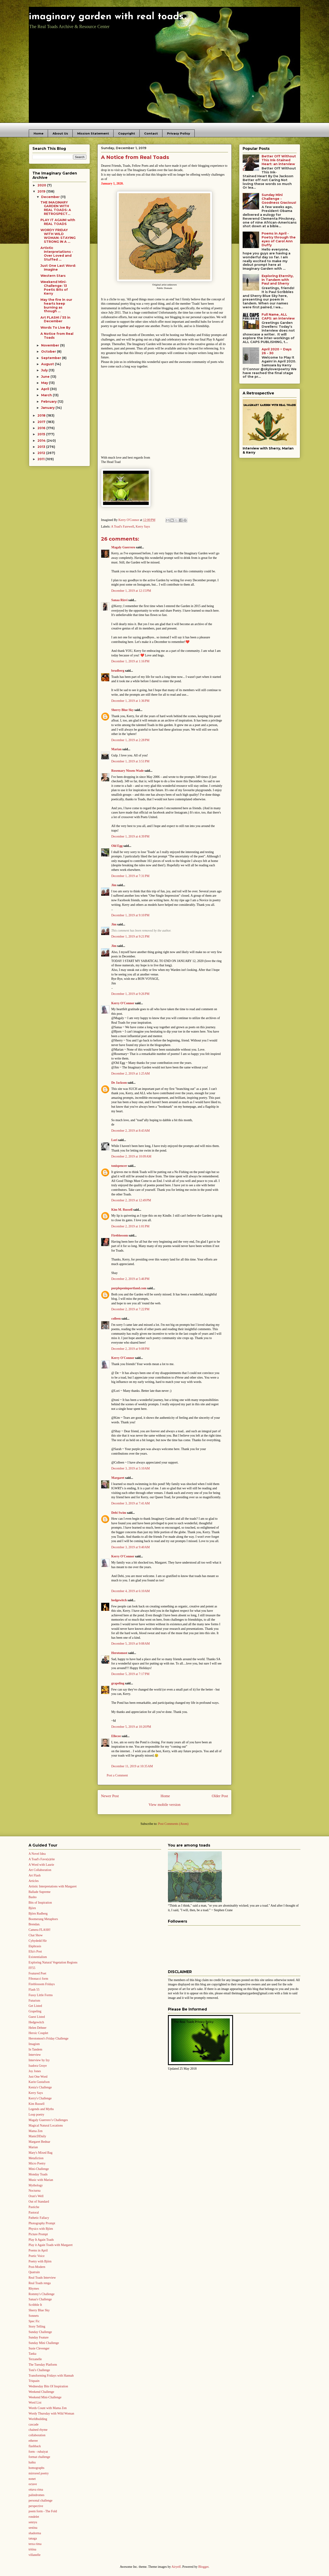 This screenshot has width=329, height=2576. Describe the element at coordinates (48, 2386) in the screenshot. I see `Wednesday Bits Of Inspiration` at that location.